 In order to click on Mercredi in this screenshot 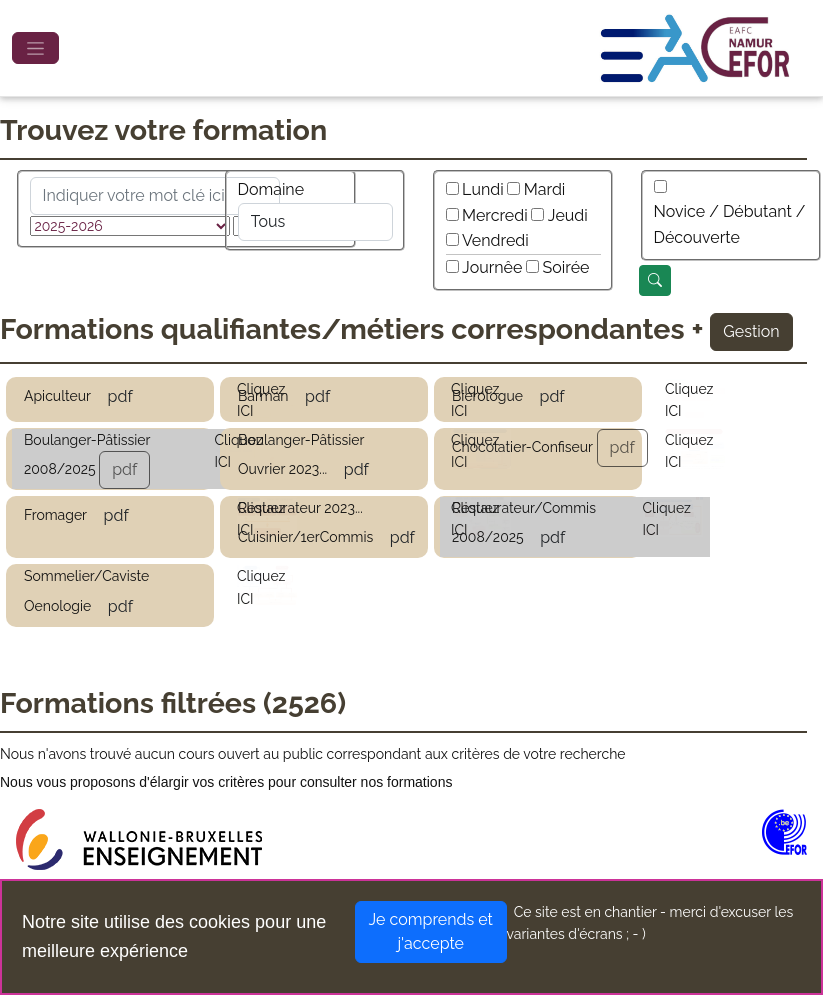, I will do `click(495, 215)`.